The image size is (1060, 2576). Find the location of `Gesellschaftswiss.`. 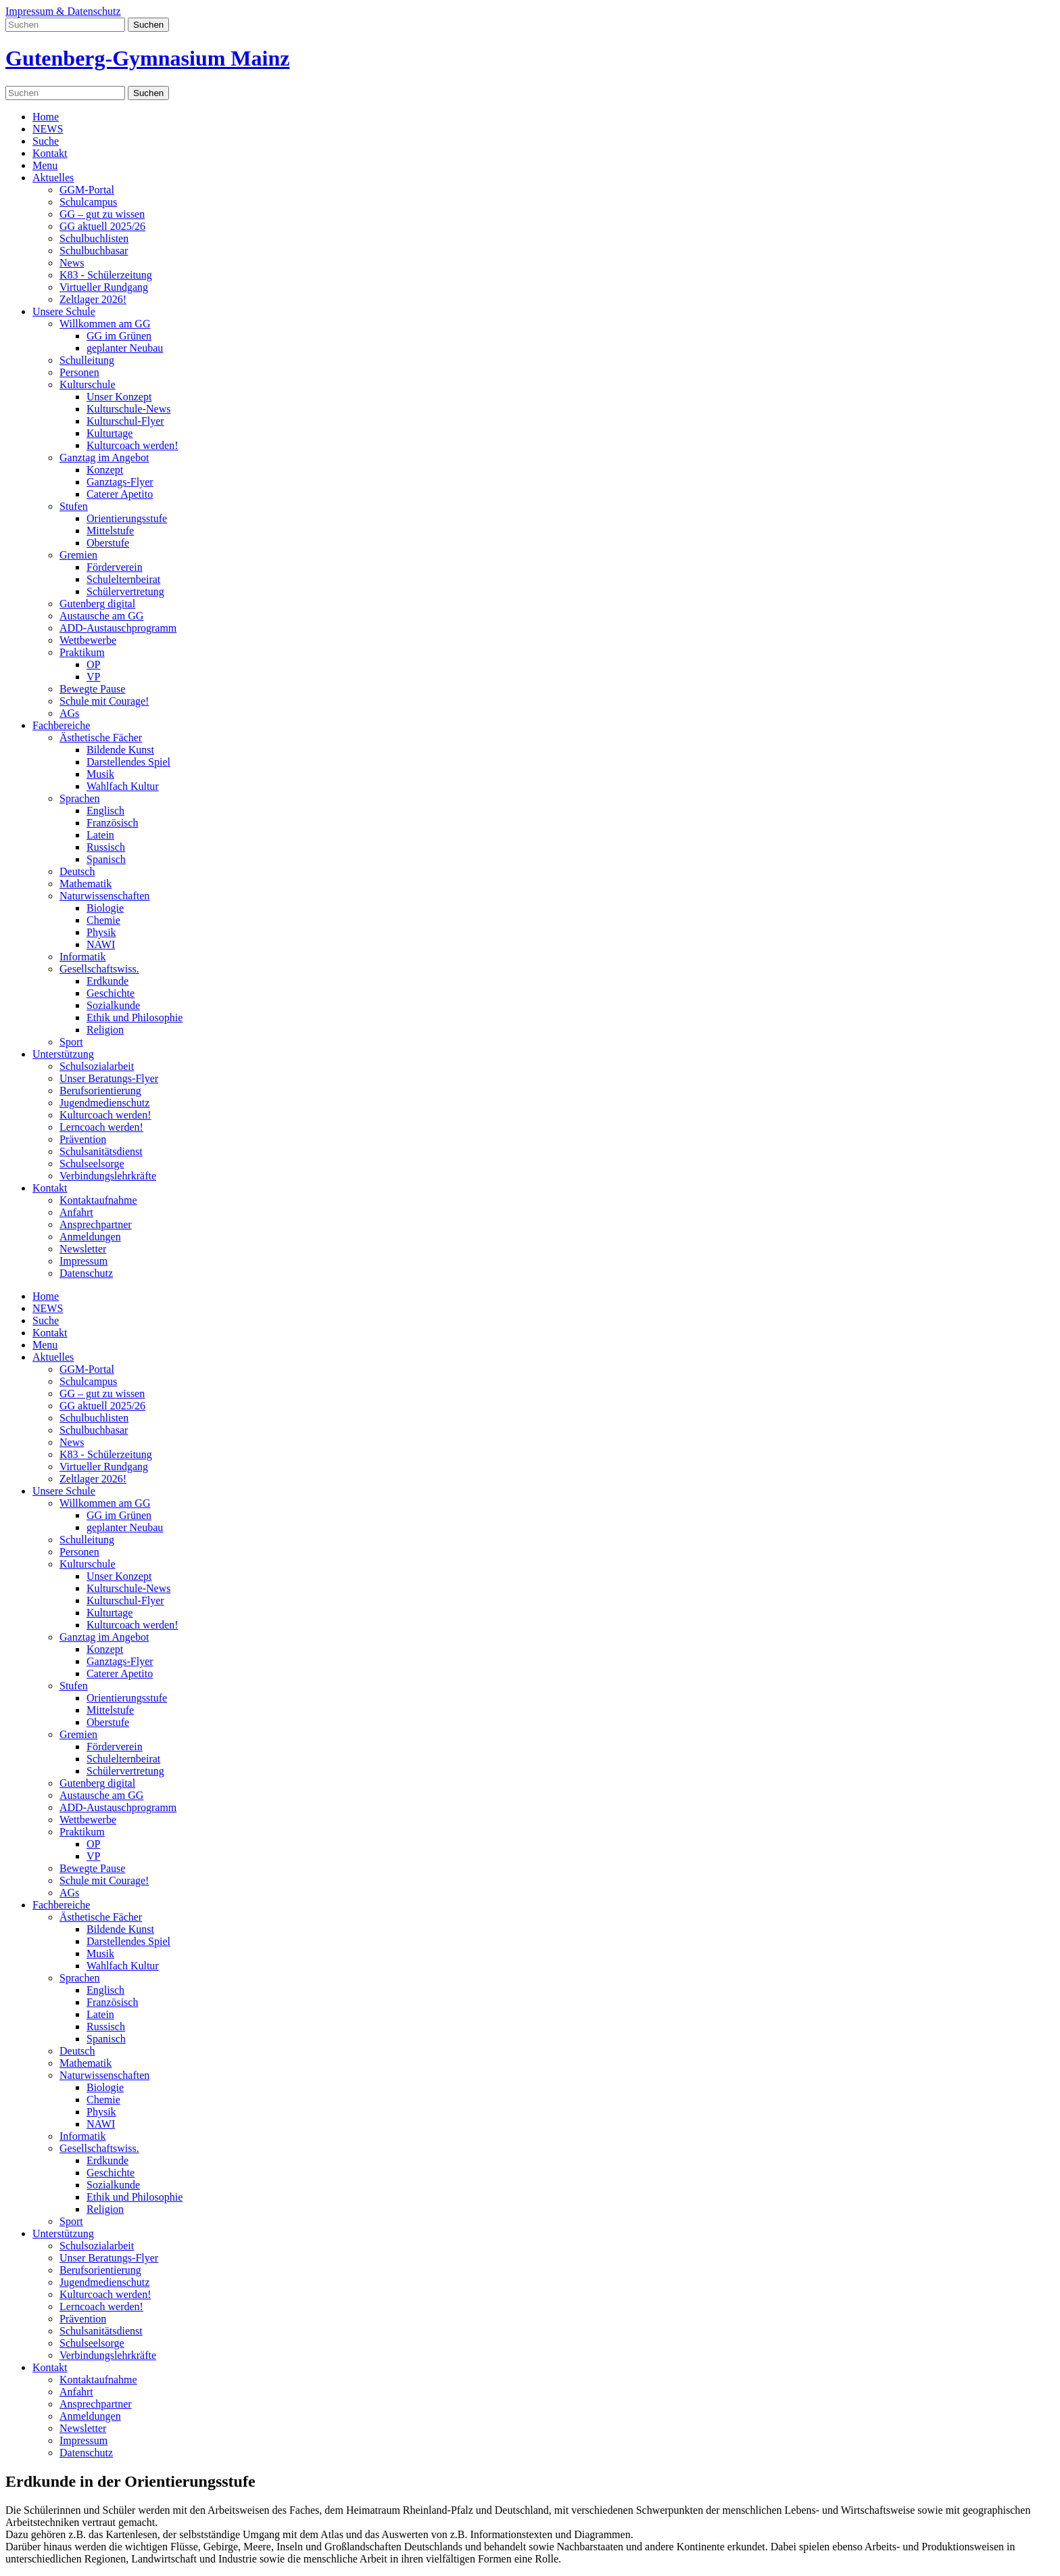

Gesellschaftswiss. is located at coordinates (99, 969).